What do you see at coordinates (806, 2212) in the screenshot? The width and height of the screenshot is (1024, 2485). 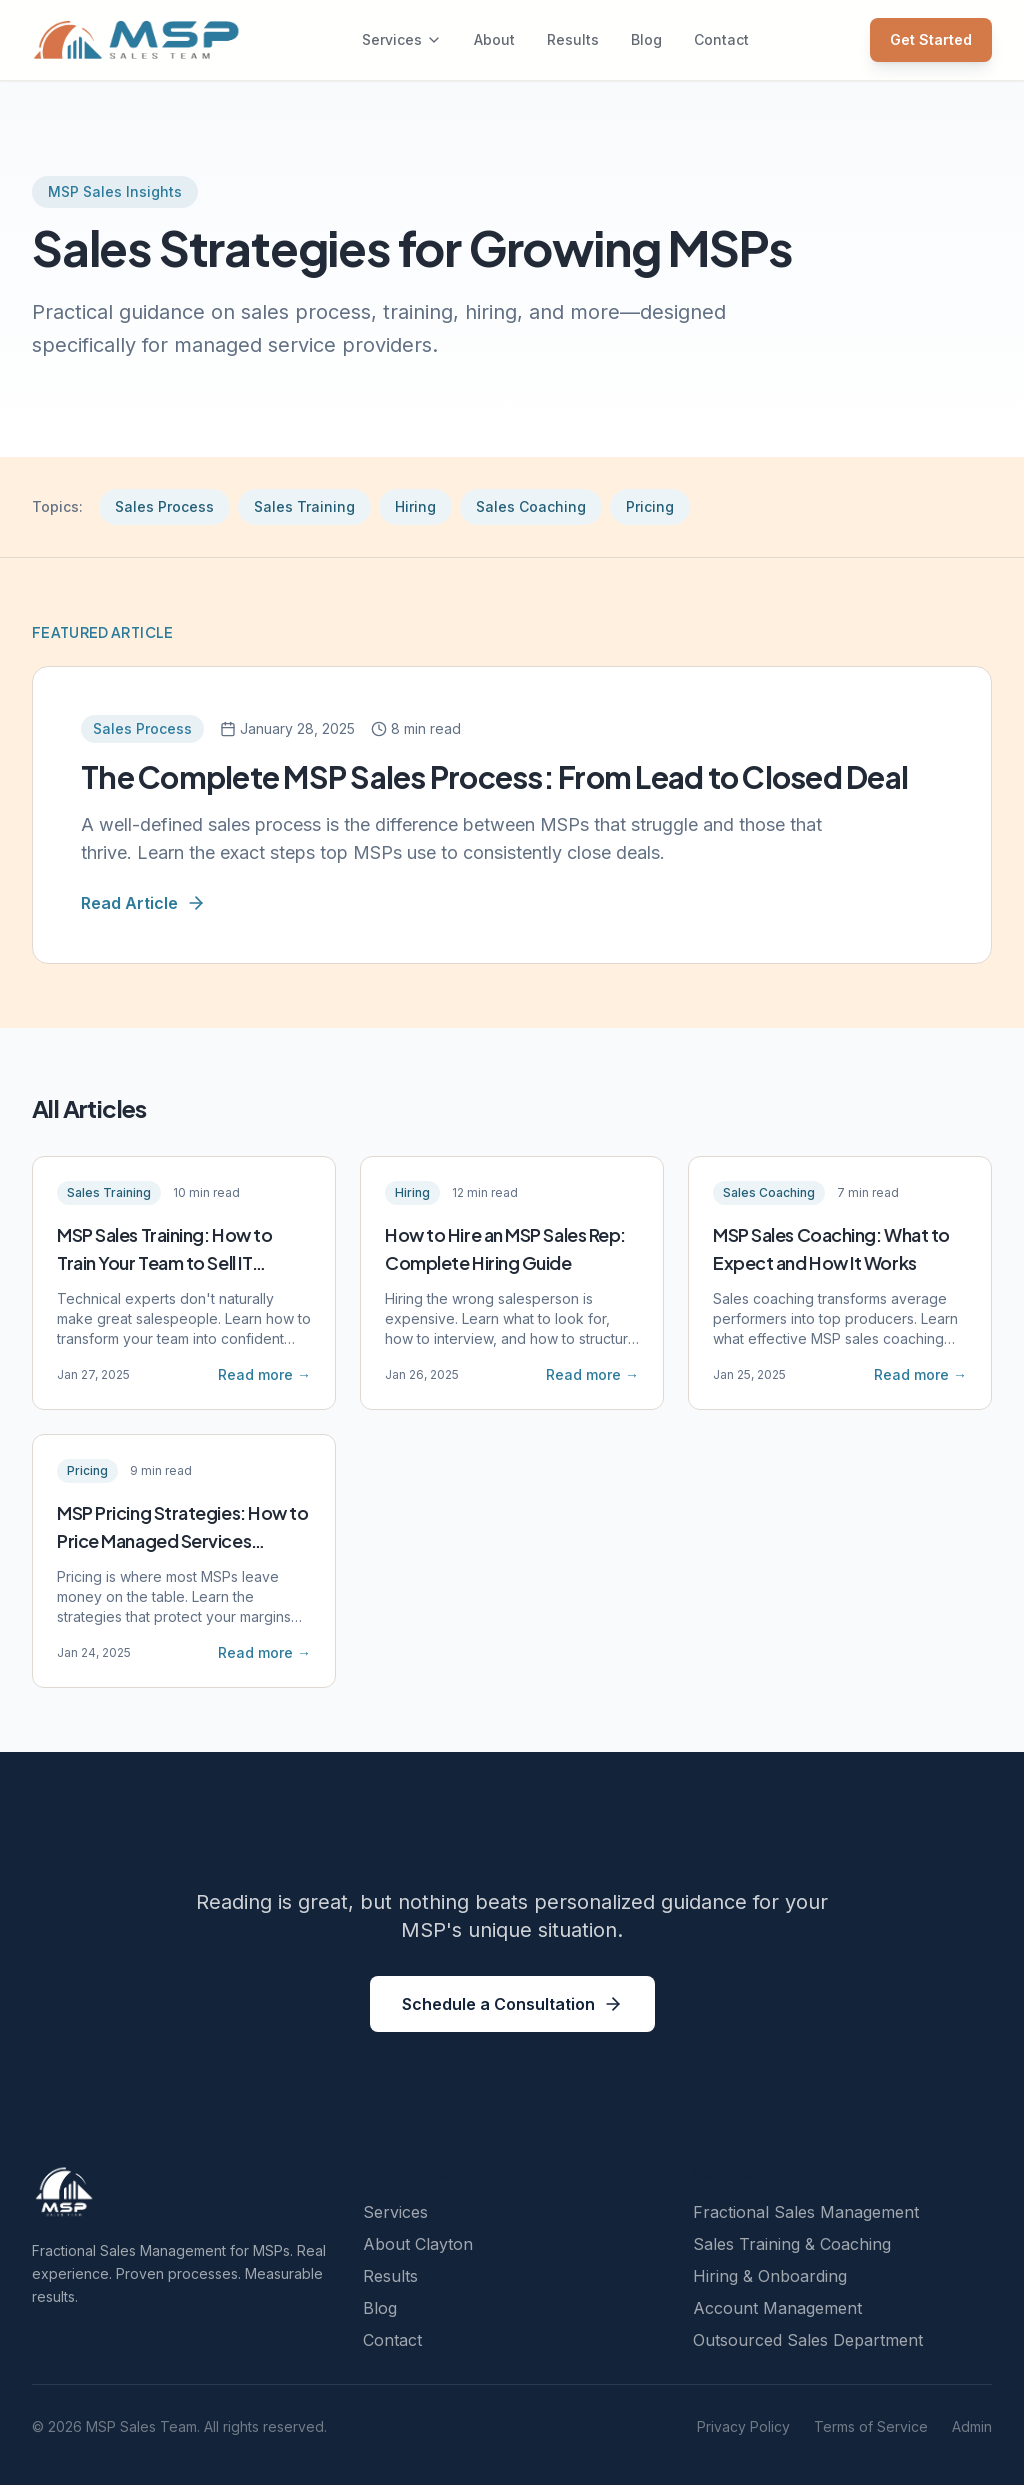 I see `Fractional Sales Management` at bounding box center [806, 2212].